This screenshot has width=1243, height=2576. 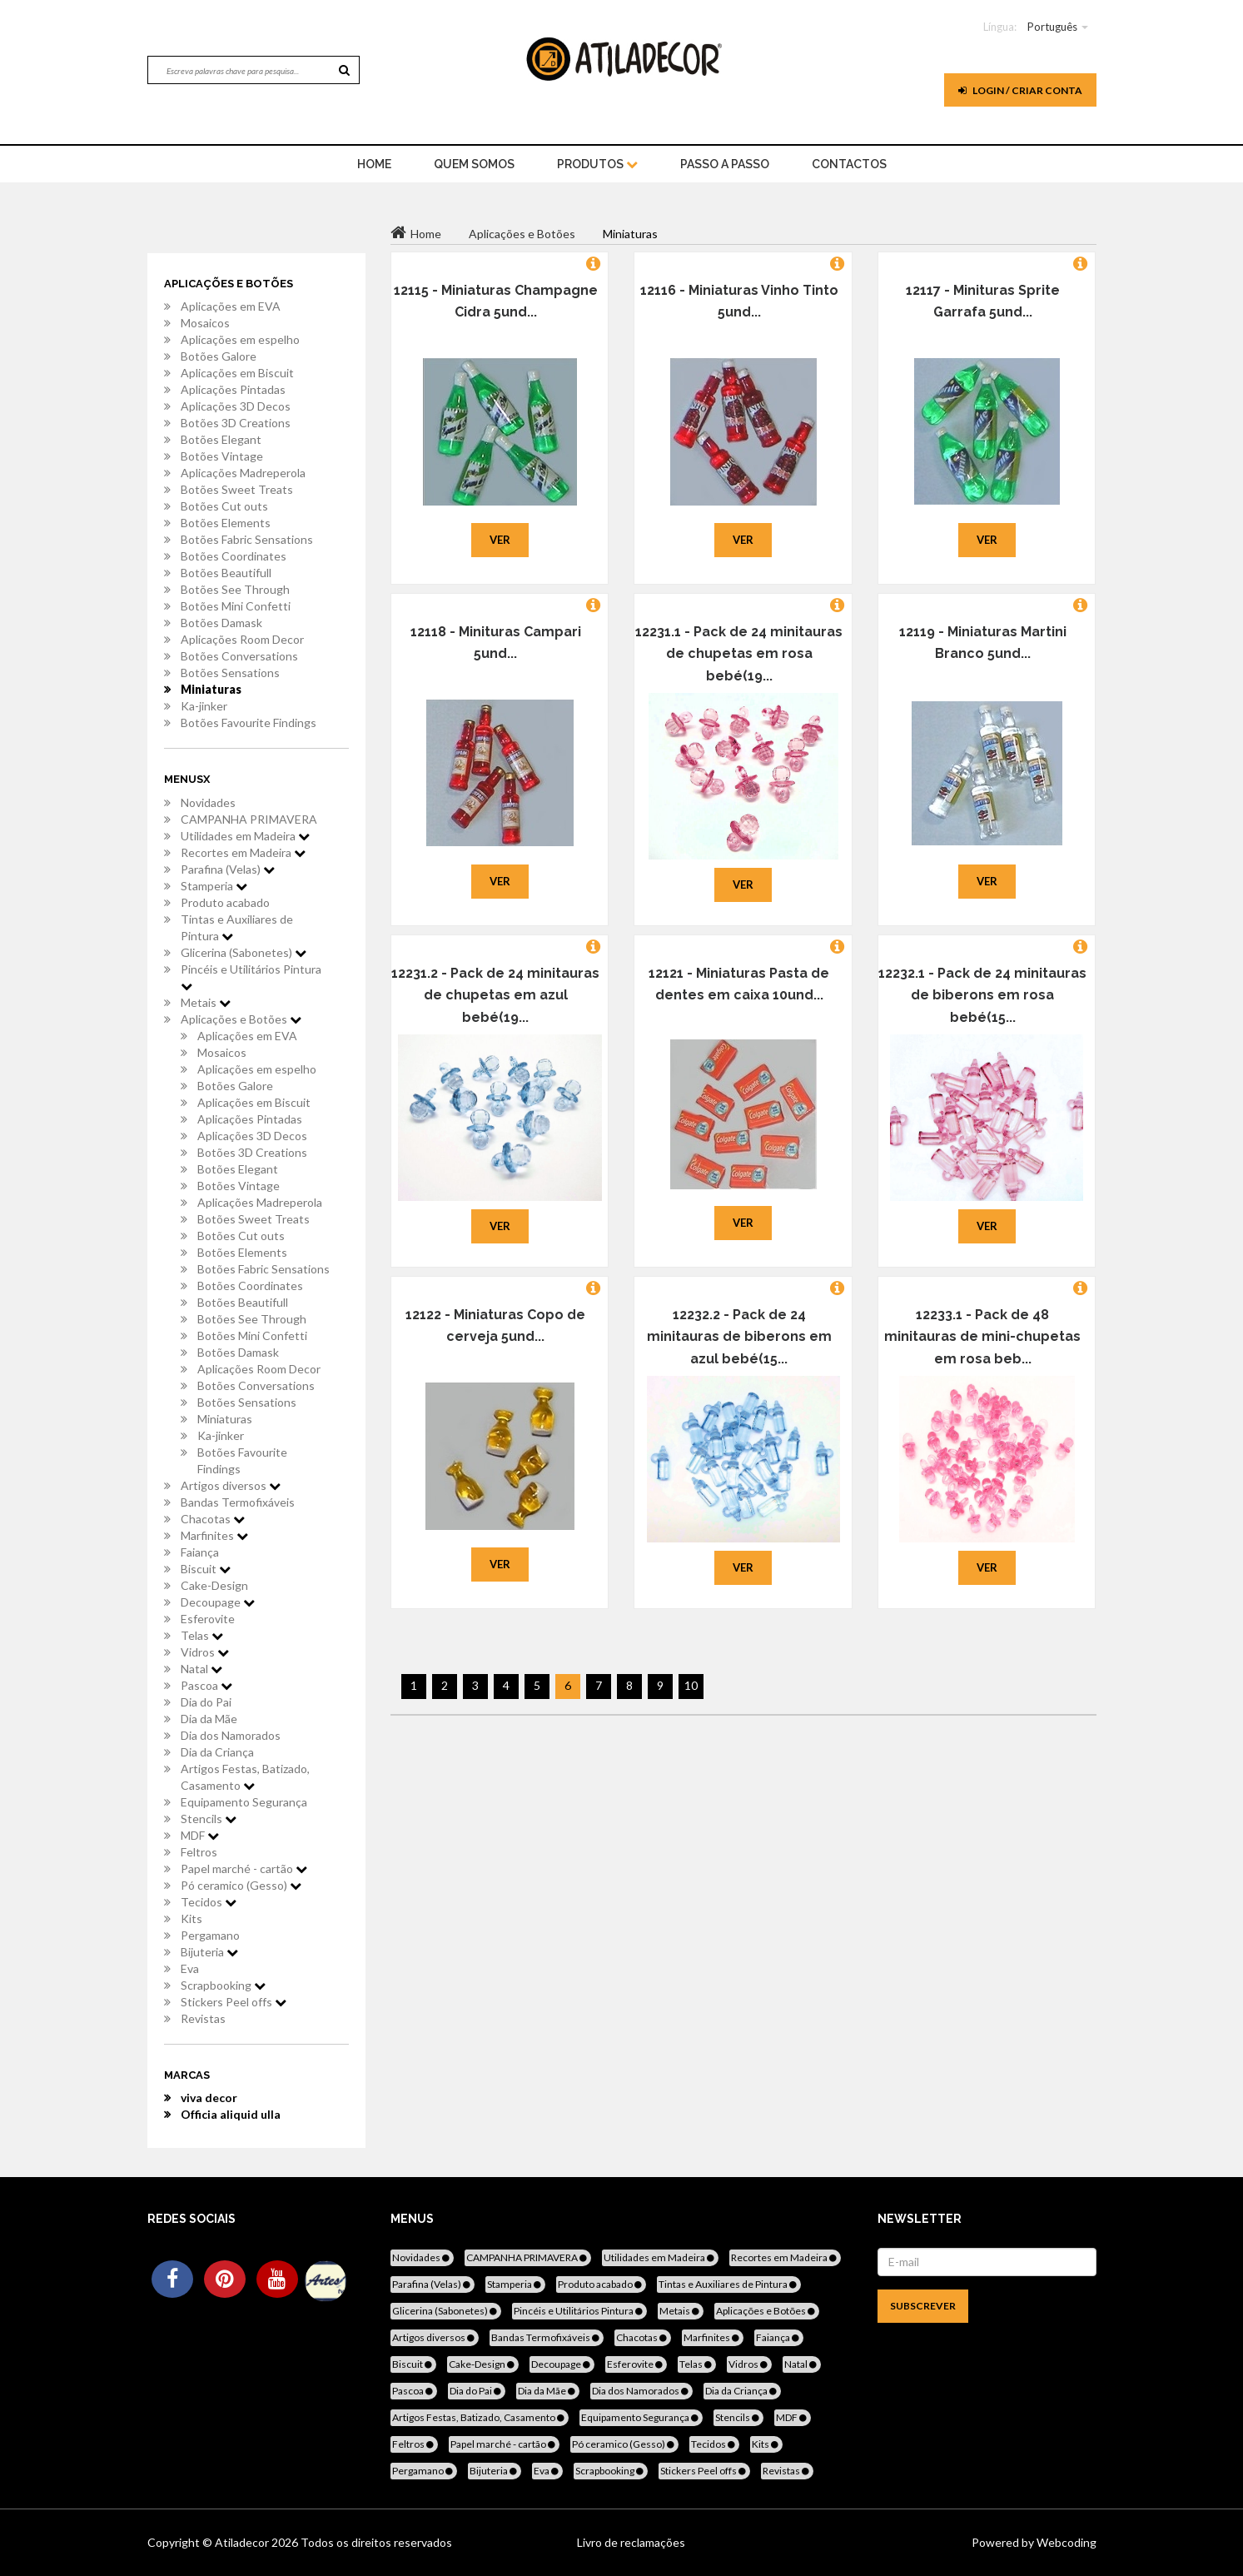 What do you see at coordinates (203, 2018) in the screenshot?
I see `Revistas` at bounding box center [203, 2018].